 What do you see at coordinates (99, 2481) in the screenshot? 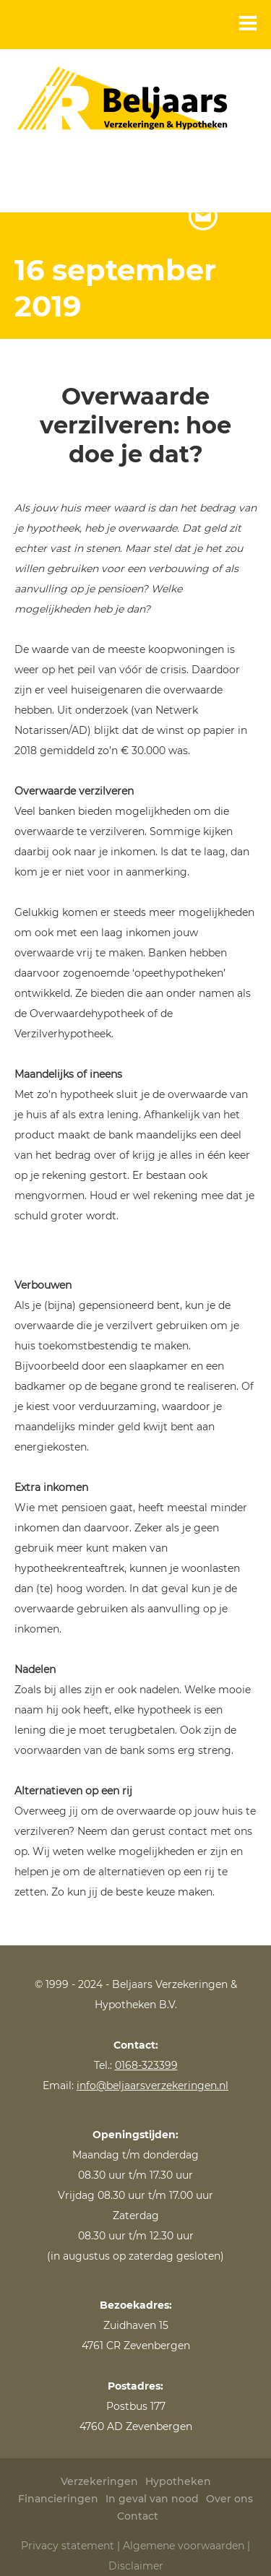
I see `Verzekeringen` at bounding box center [99, 2481].